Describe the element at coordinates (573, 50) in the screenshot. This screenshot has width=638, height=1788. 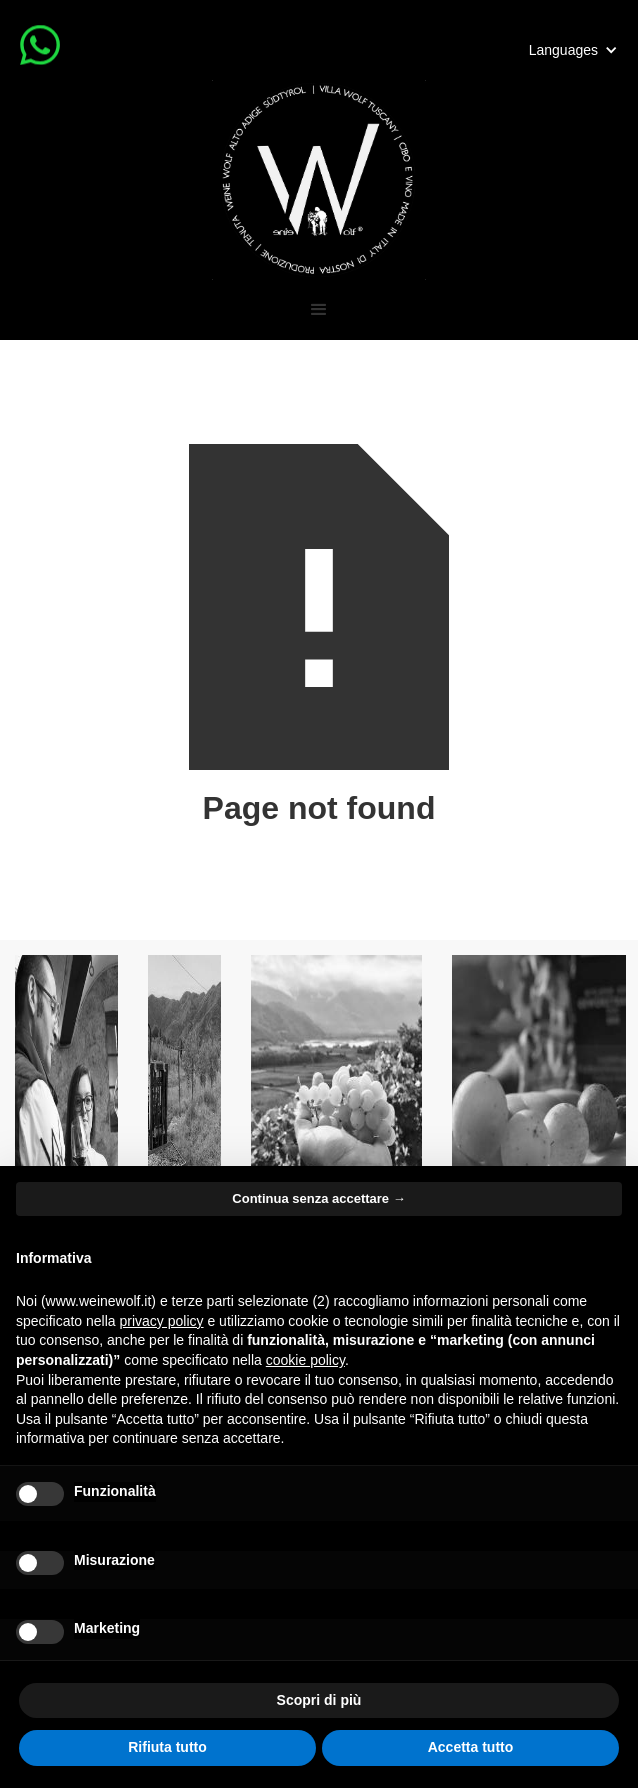
I see `[button]` at that location.